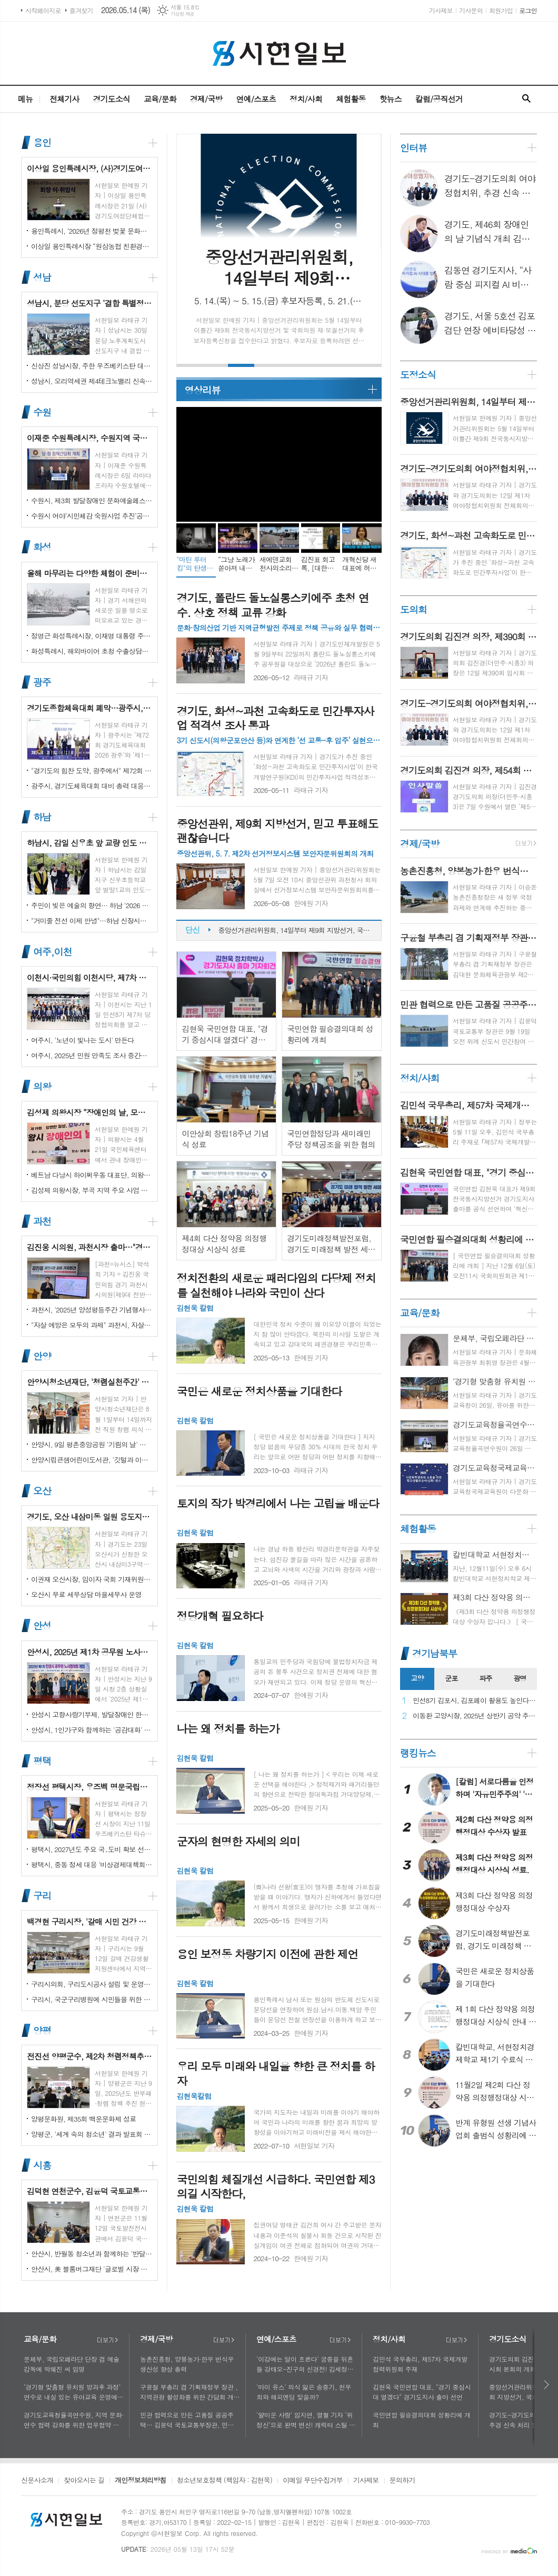 The height and width of the screenshot is (2576, 558). What do you see at coordinates (417, 1679) in the screenshot?
I see `[tab]` at bounding box center [417, 1679].